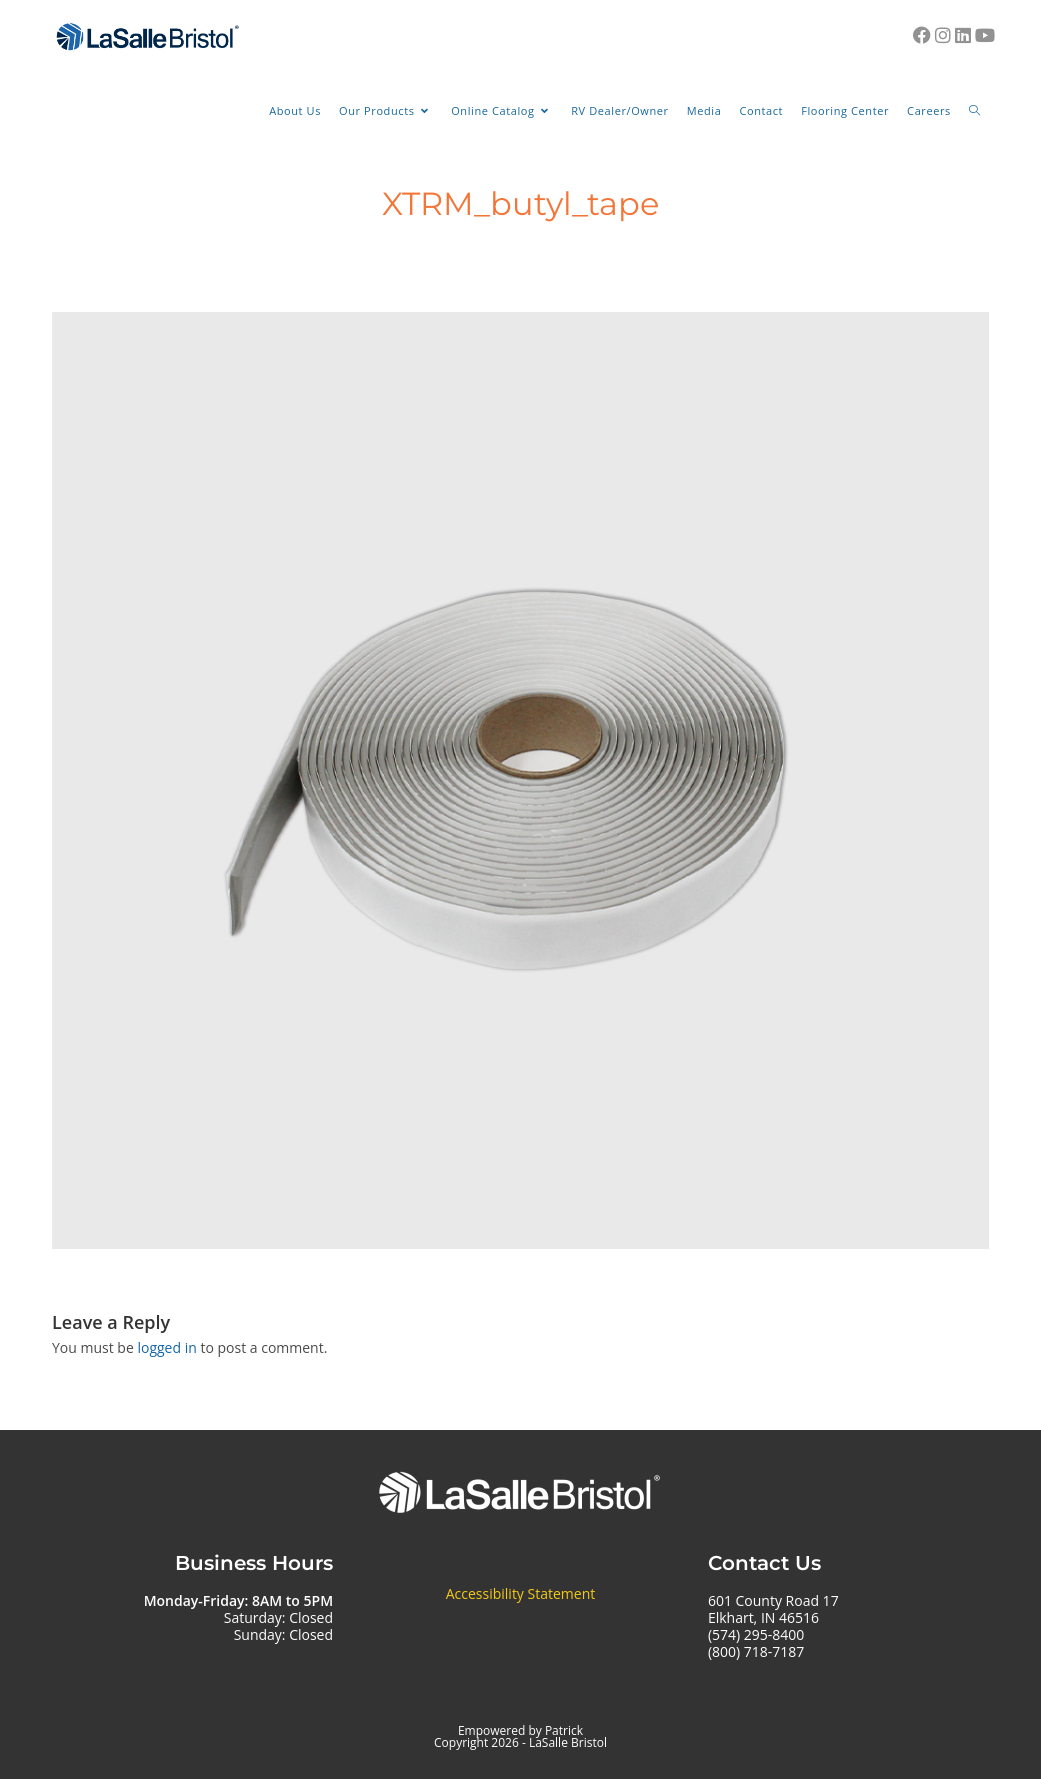  I want to click on [Instagram (opens in a new tab)], so click(943, 35).